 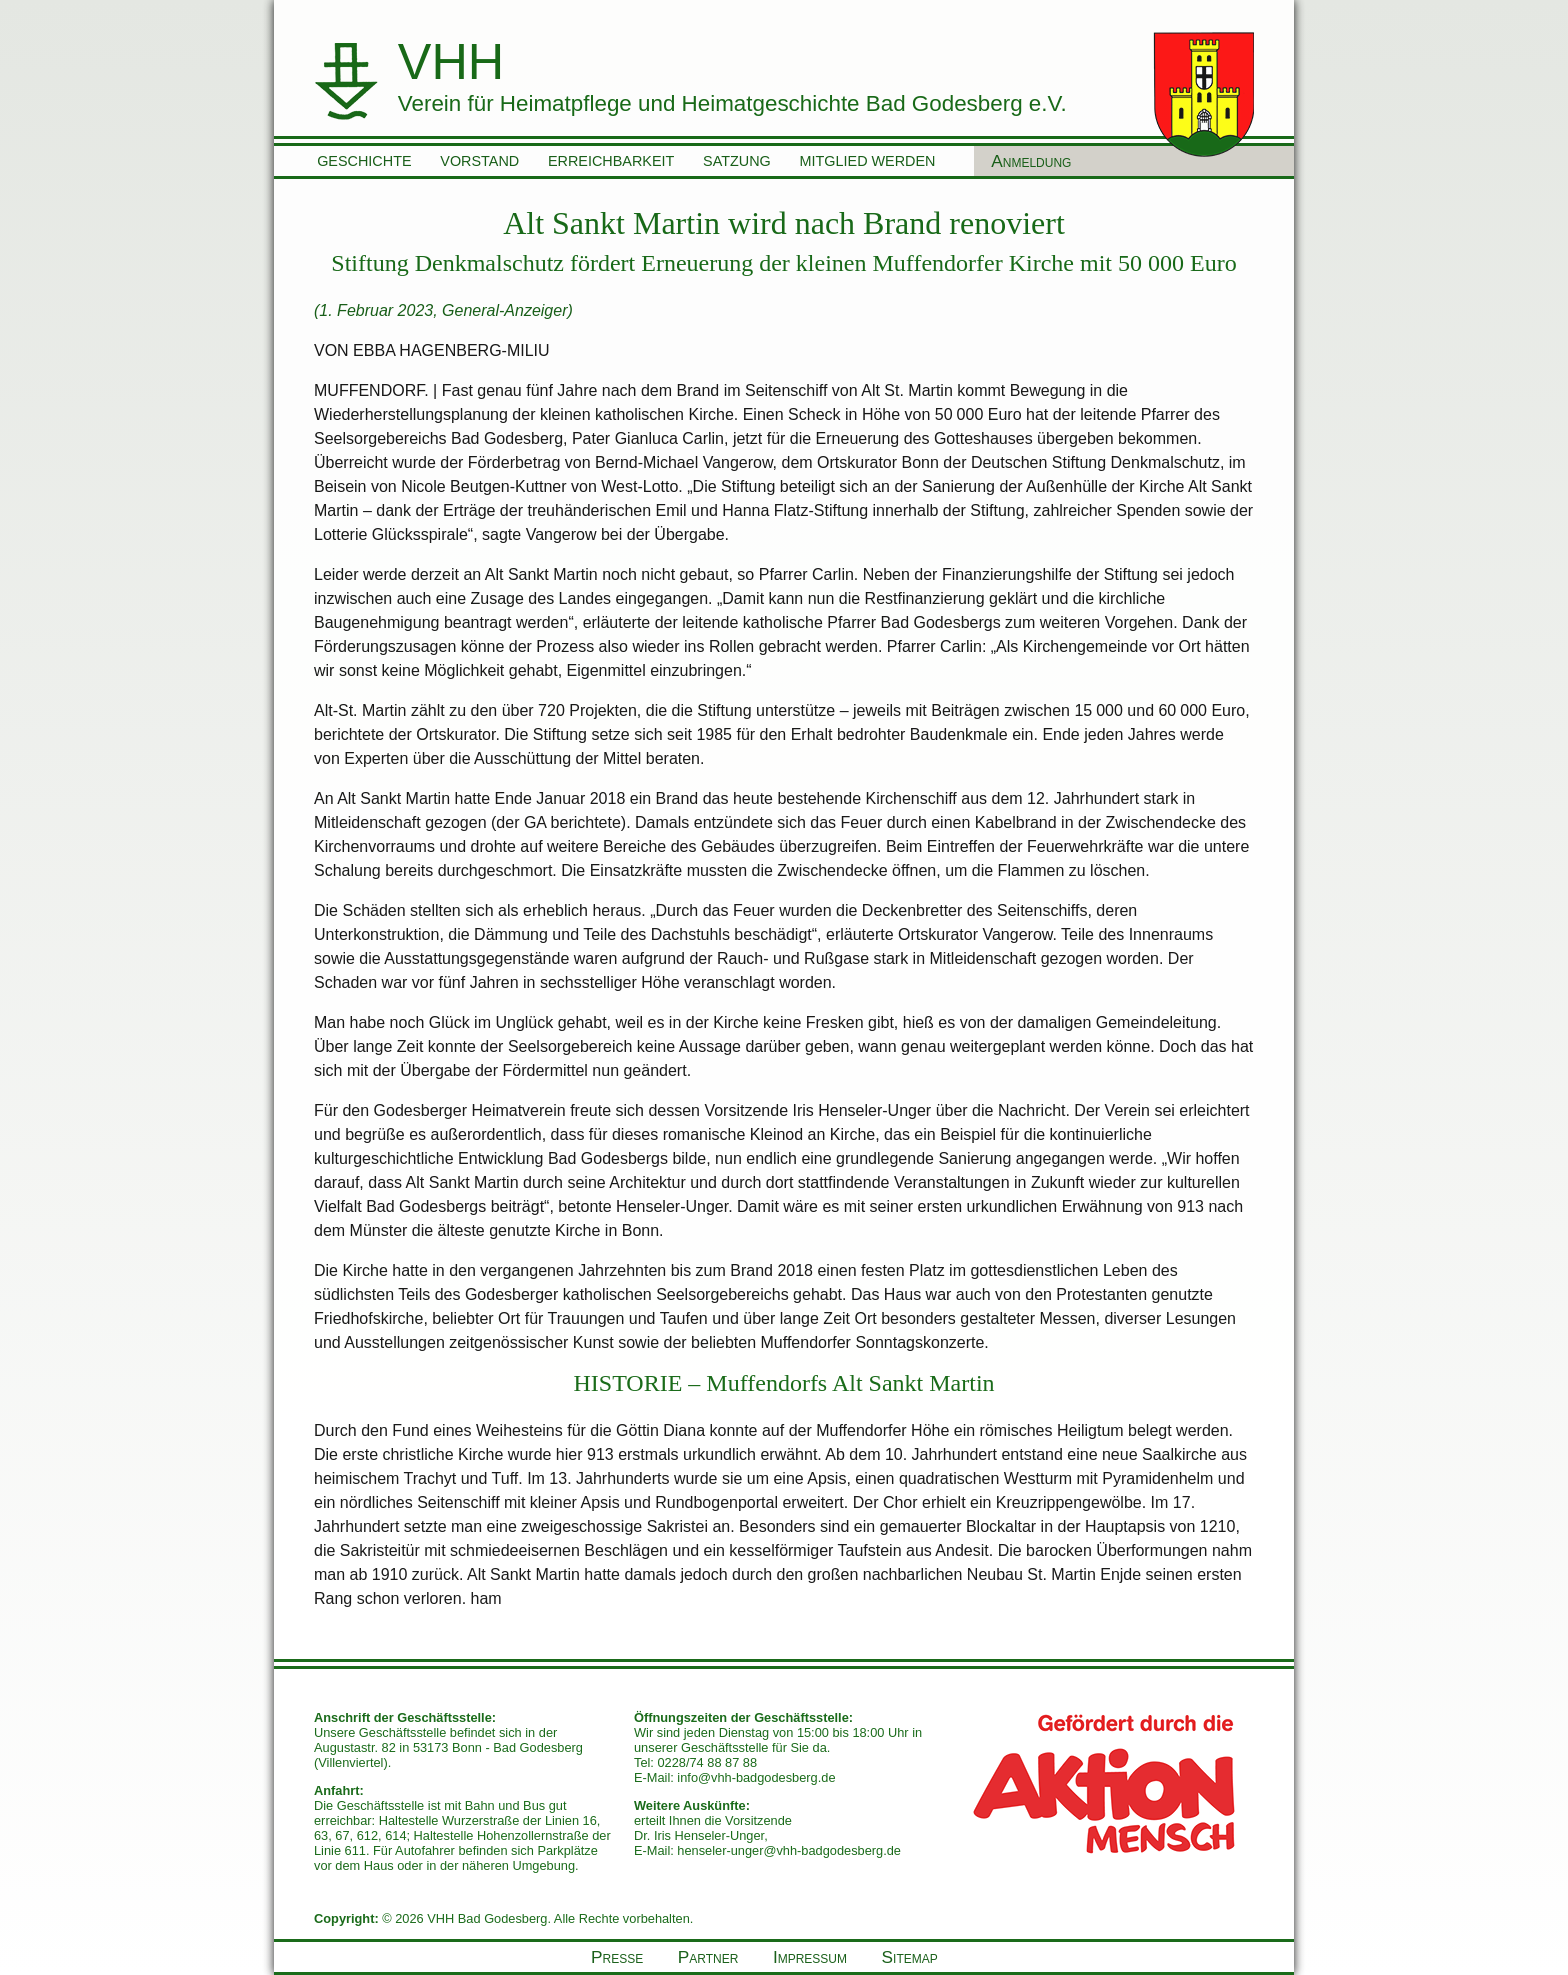 I want to click on Erreichbarkeit, so click(x=611, y=161).